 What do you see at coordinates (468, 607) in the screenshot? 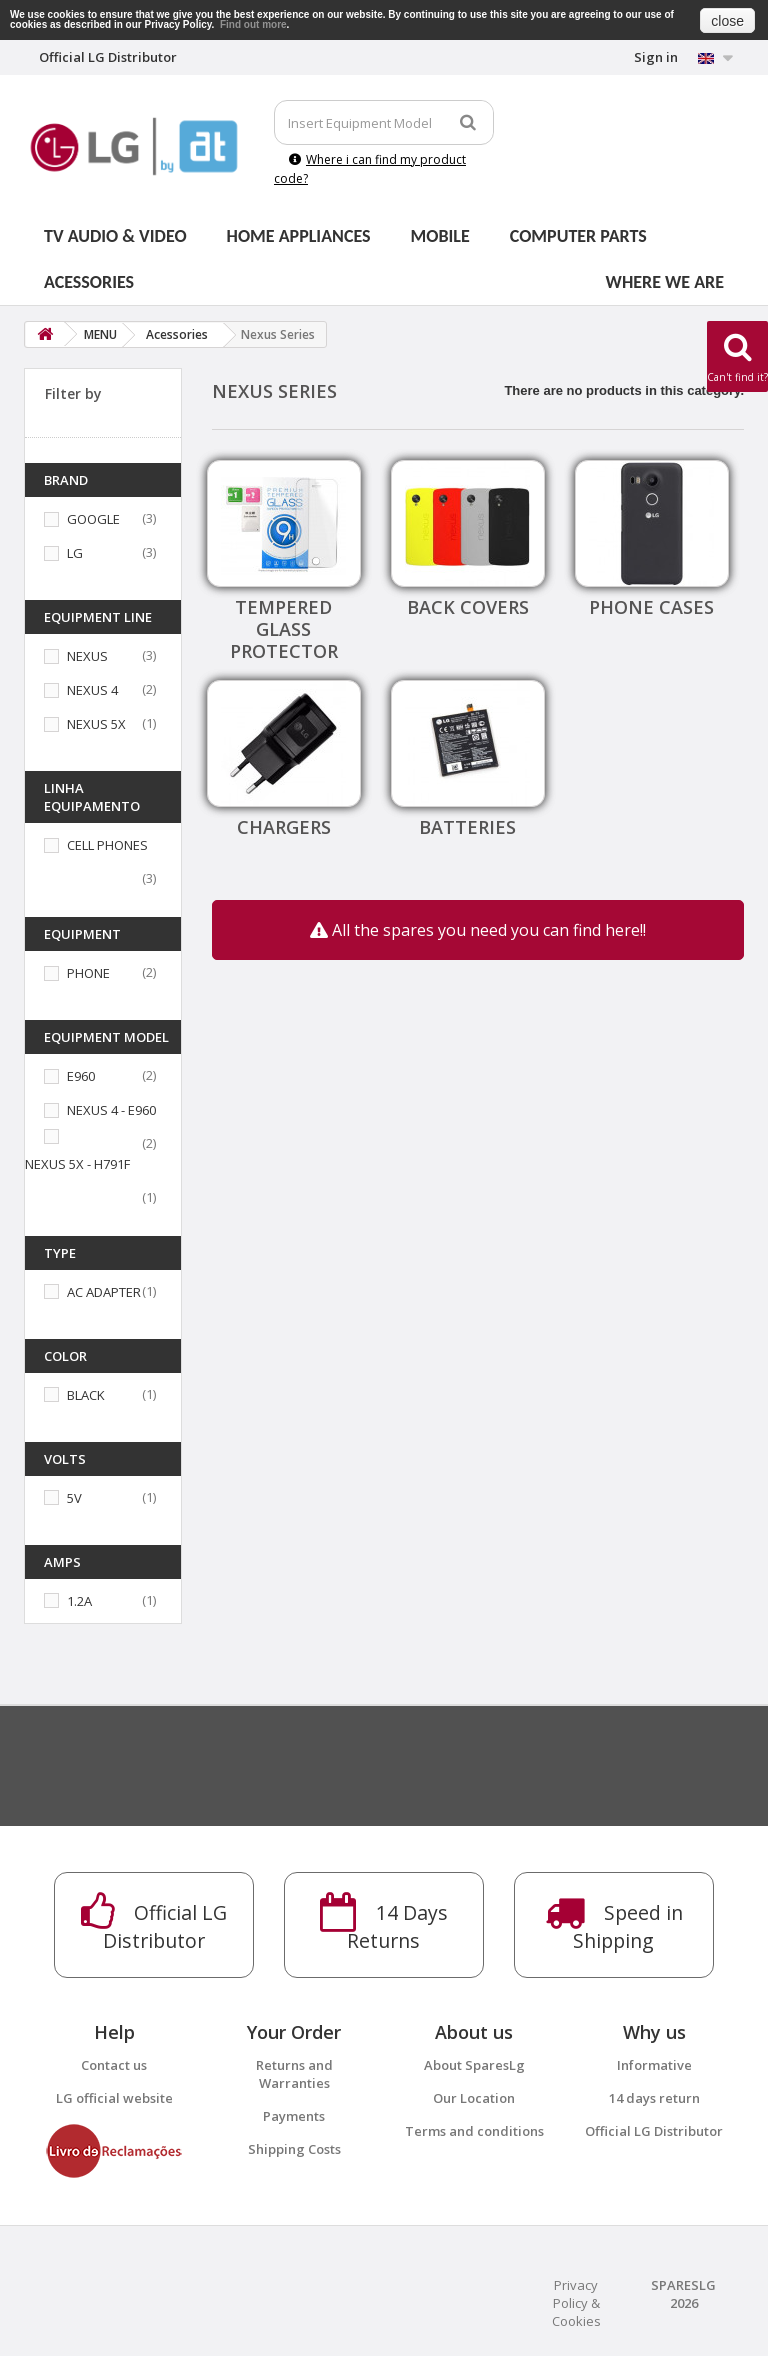
I see `Back covers` at bounding box center [468, 607].